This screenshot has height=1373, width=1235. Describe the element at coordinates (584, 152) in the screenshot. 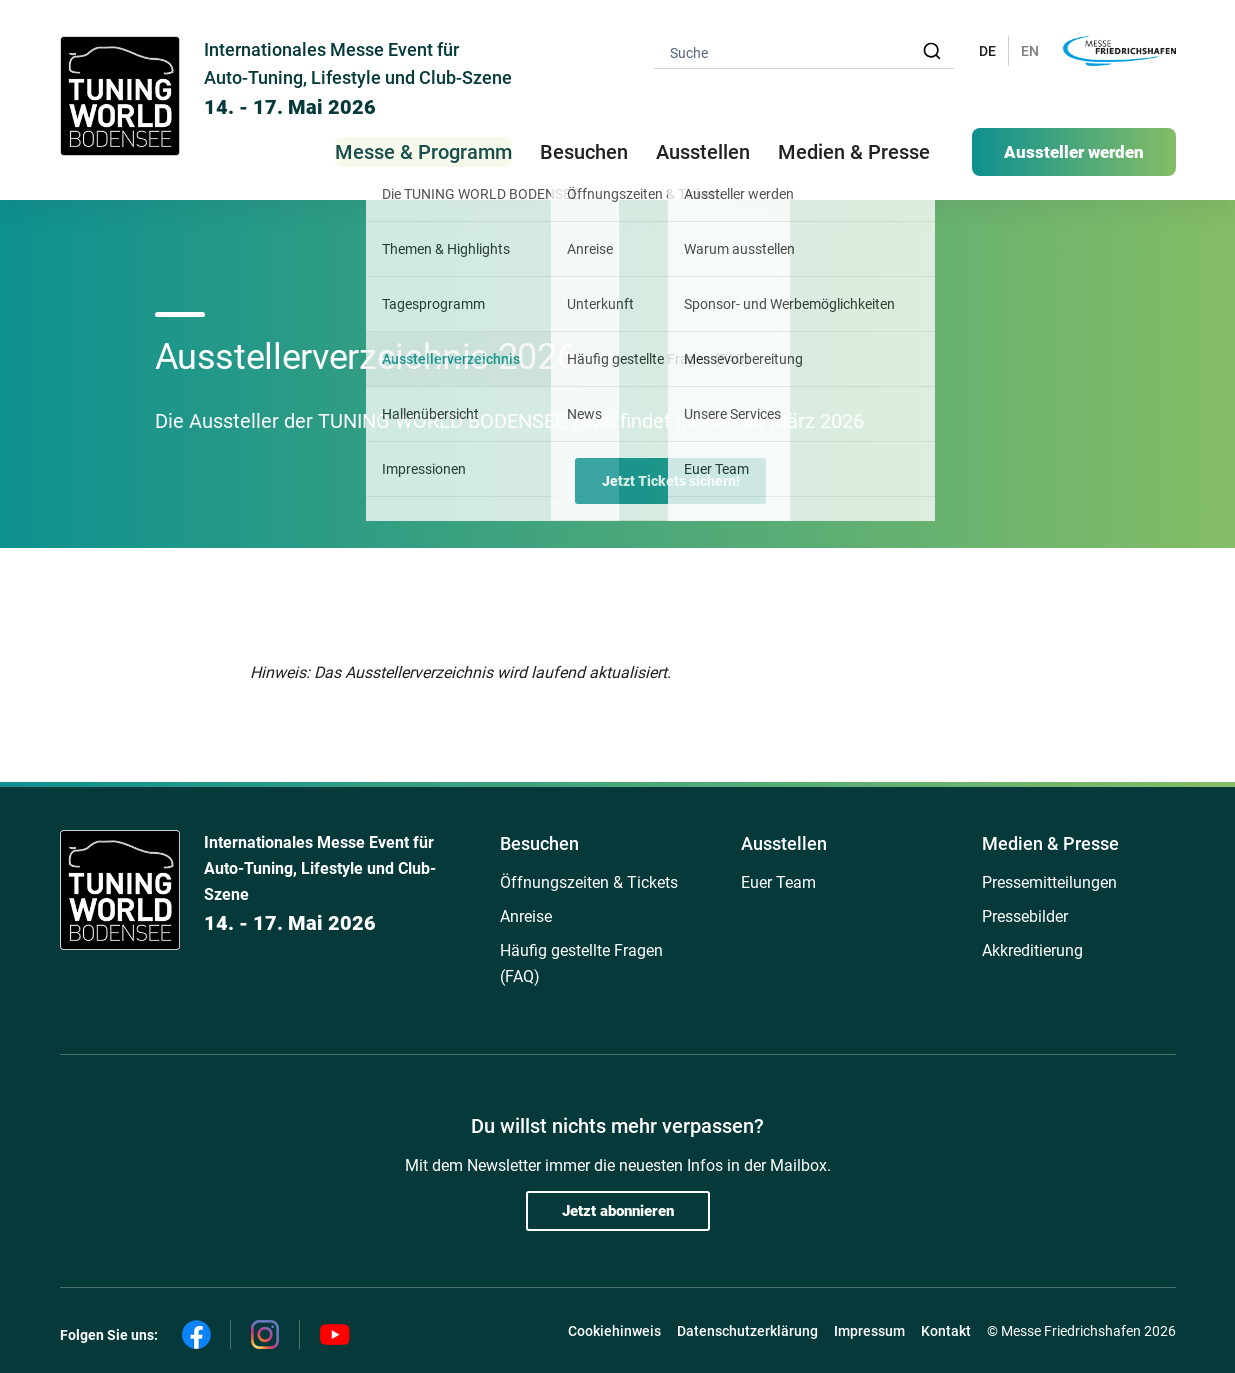

I see `Besuchen [button]` at that location.